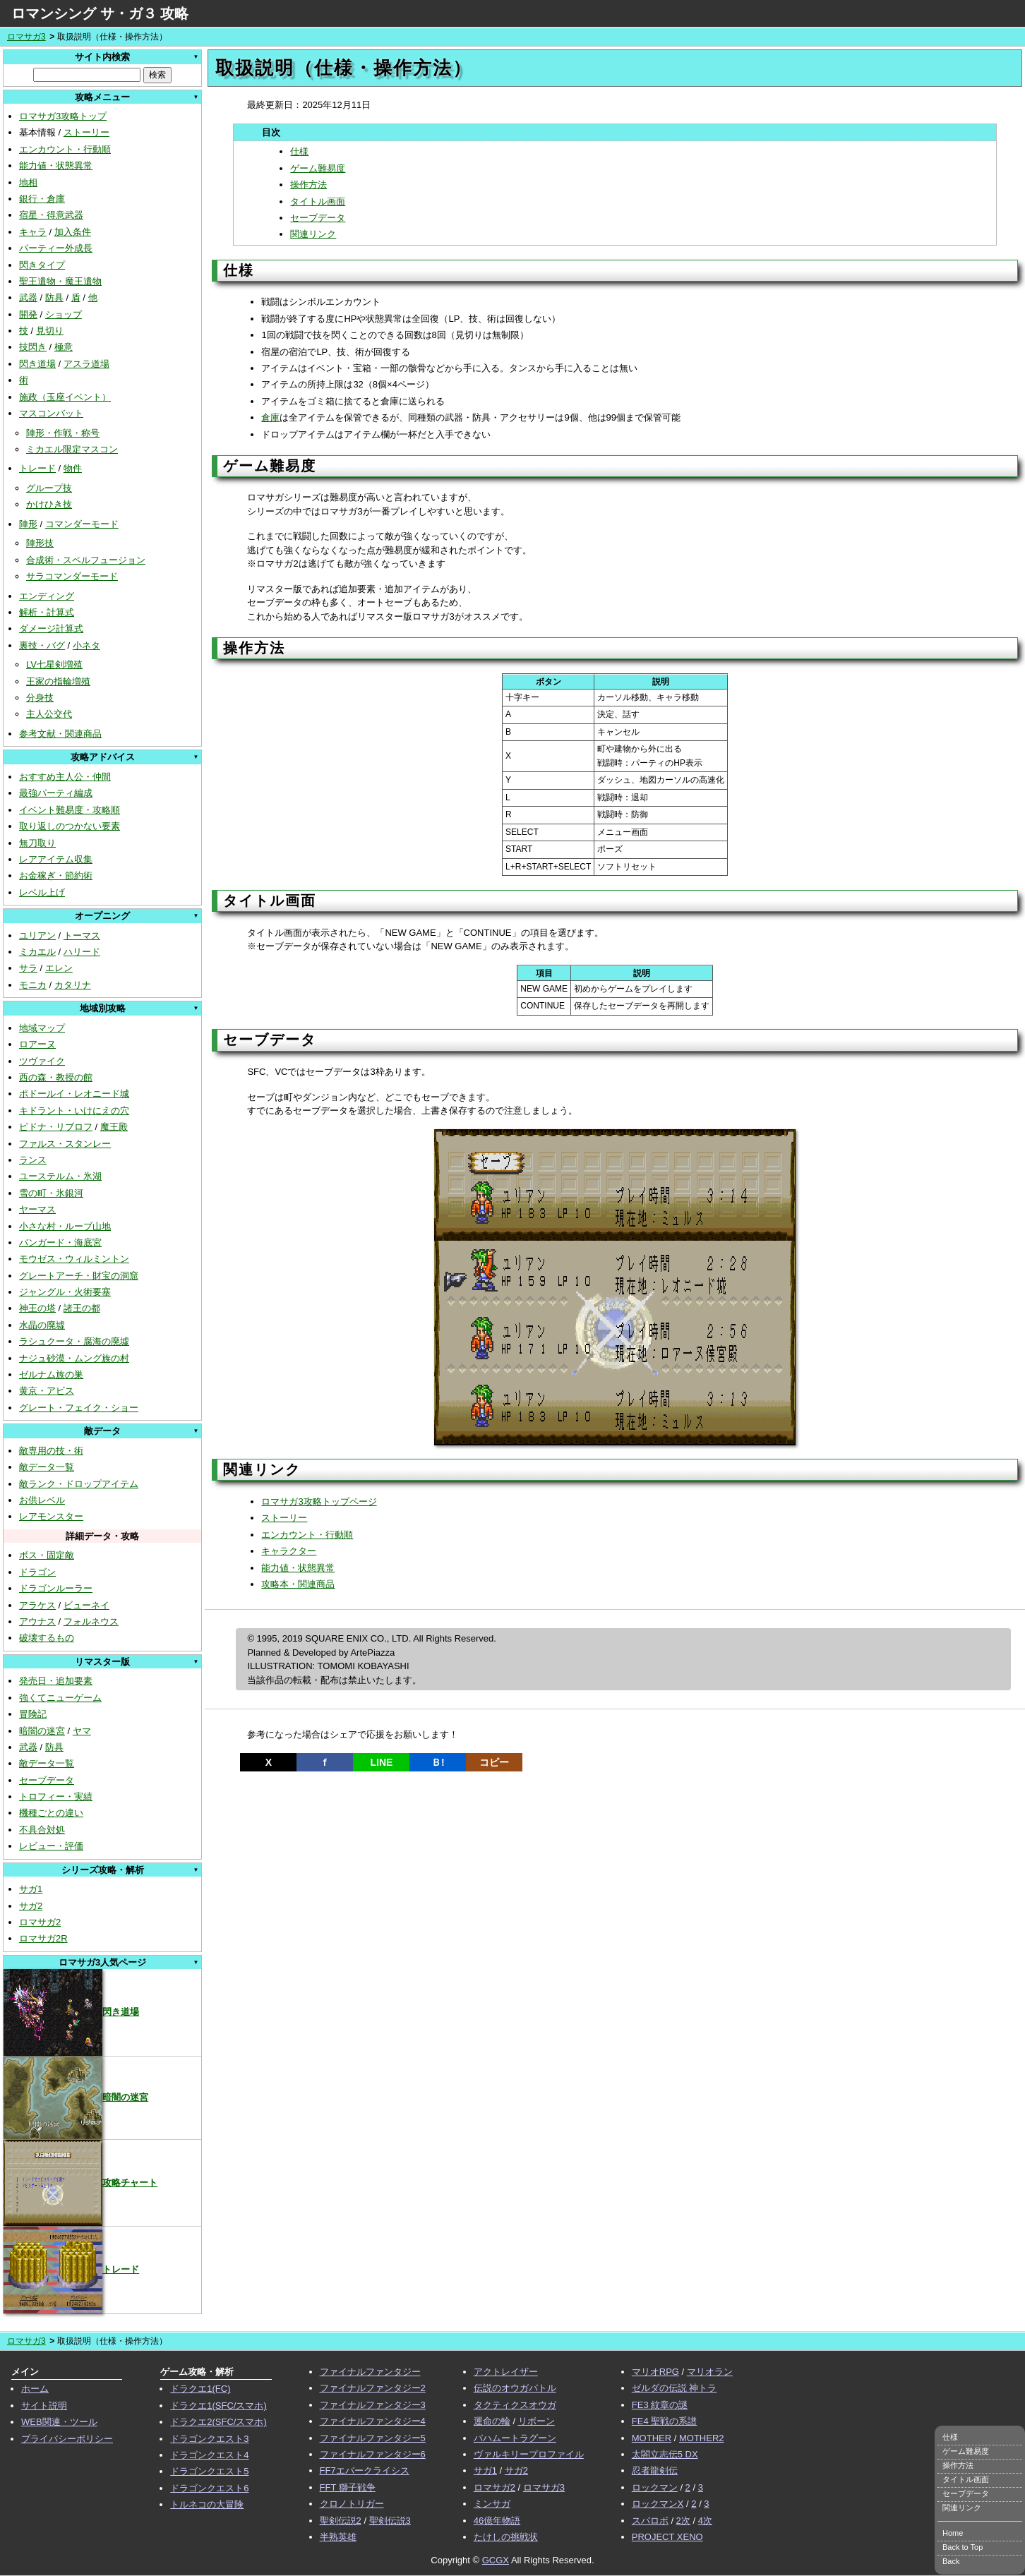  Describe the element at coordinates (69, 810) in the screenshot. I see `イベント難易度・攻略順` at that location.